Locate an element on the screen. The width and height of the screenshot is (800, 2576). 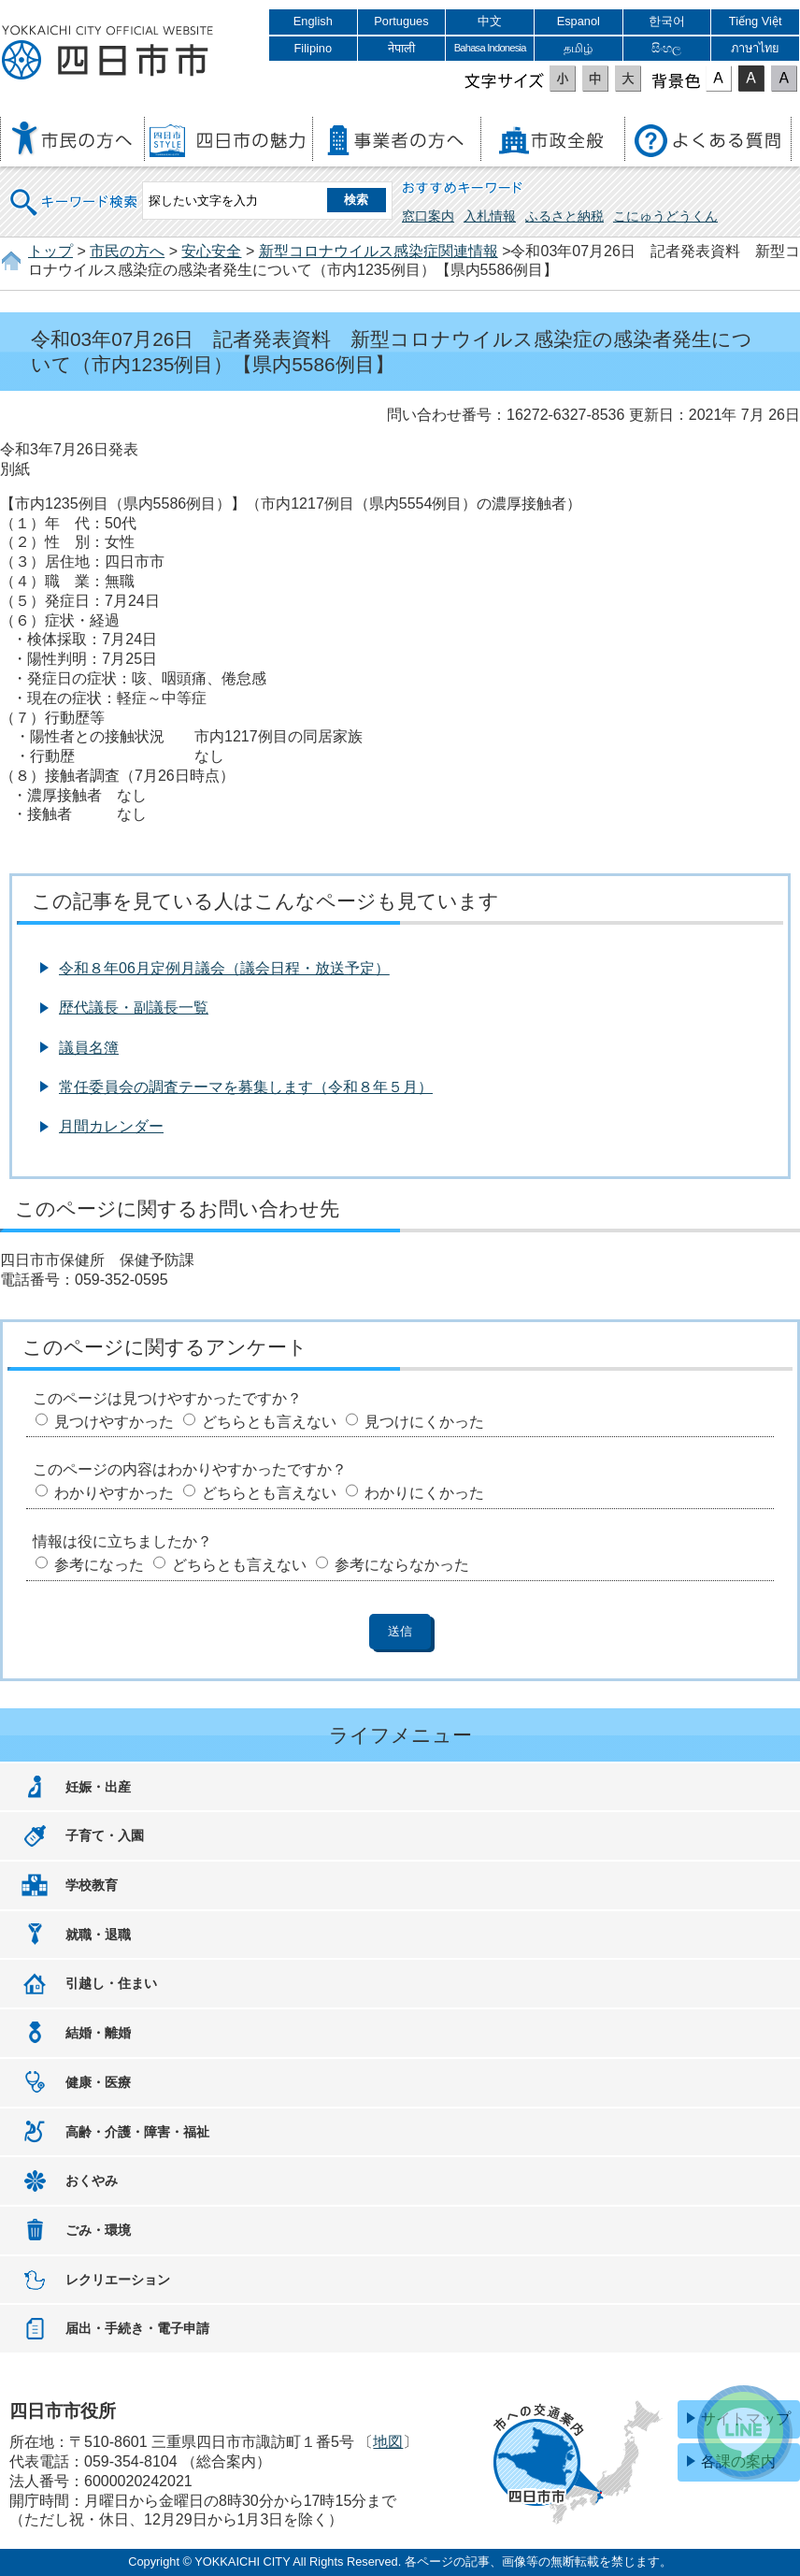
入札情報 is located at coordinates (490, 216).